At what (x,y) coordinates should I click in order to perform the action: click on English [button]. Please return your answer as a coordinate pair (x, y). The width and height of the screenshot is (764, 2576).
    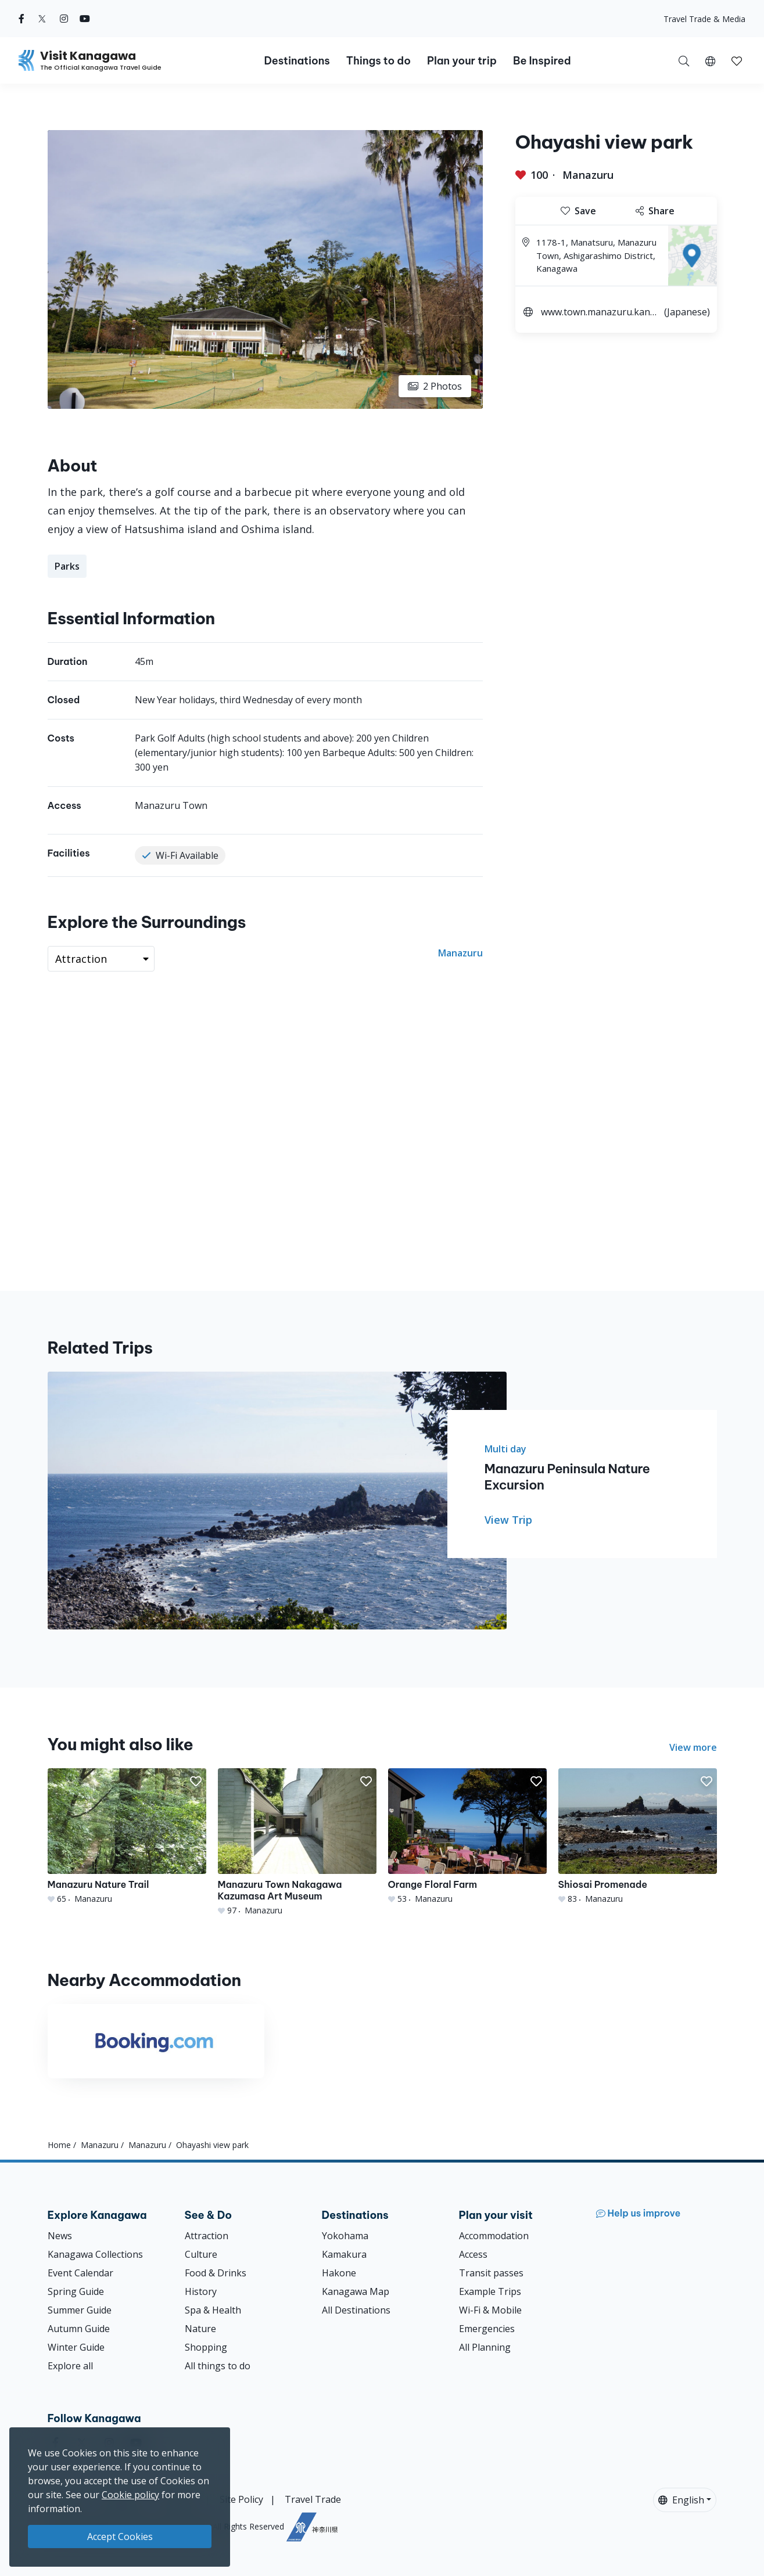
    Looking at the image, I should click on (681, 2500).